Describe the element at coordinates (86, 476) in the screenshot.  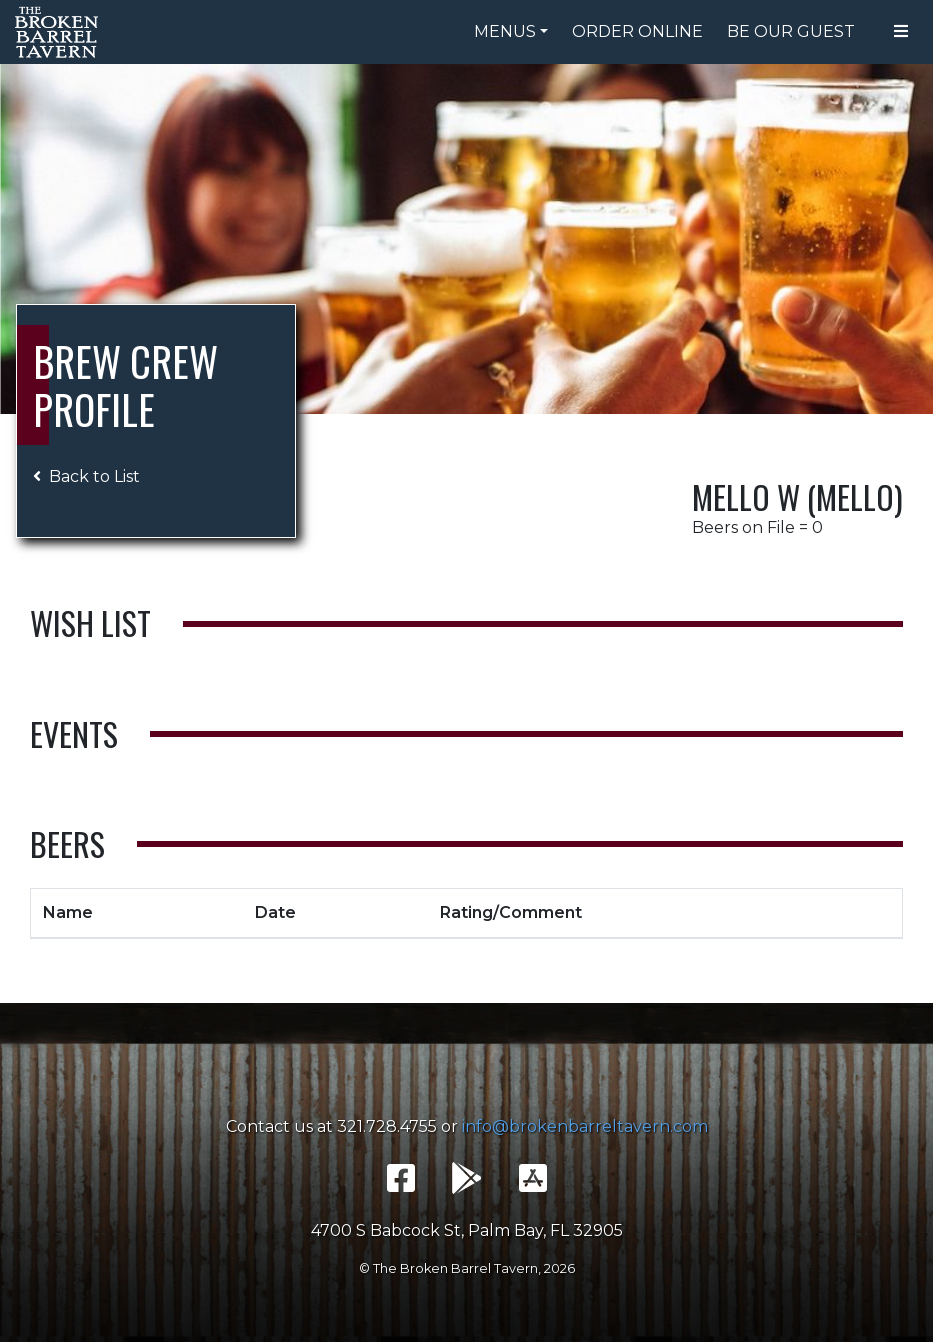
I see `Back to List` at that location.